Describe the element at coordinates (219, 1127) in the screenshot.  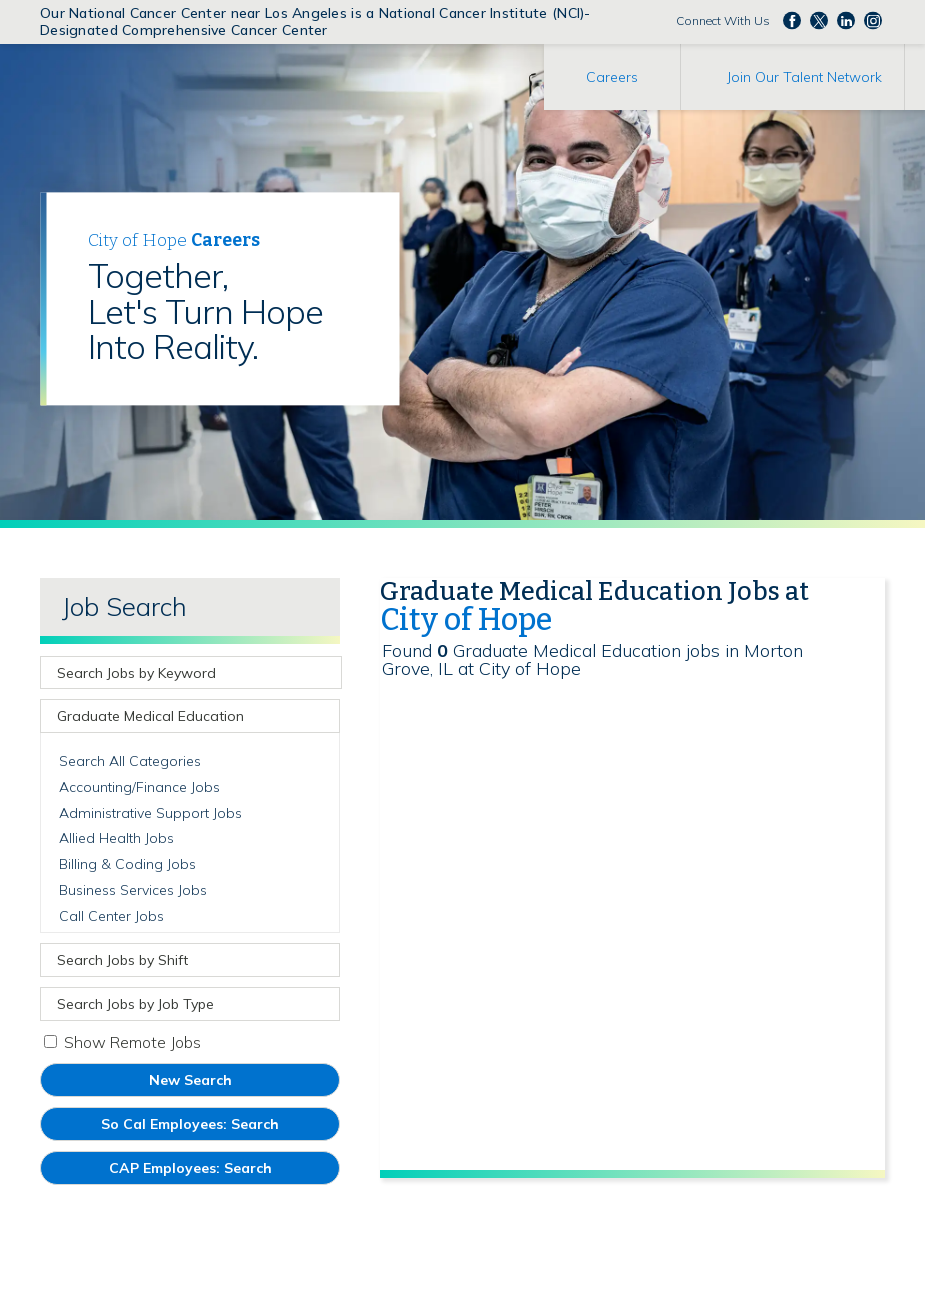
I see `So Cal Employees: Search` at that location.